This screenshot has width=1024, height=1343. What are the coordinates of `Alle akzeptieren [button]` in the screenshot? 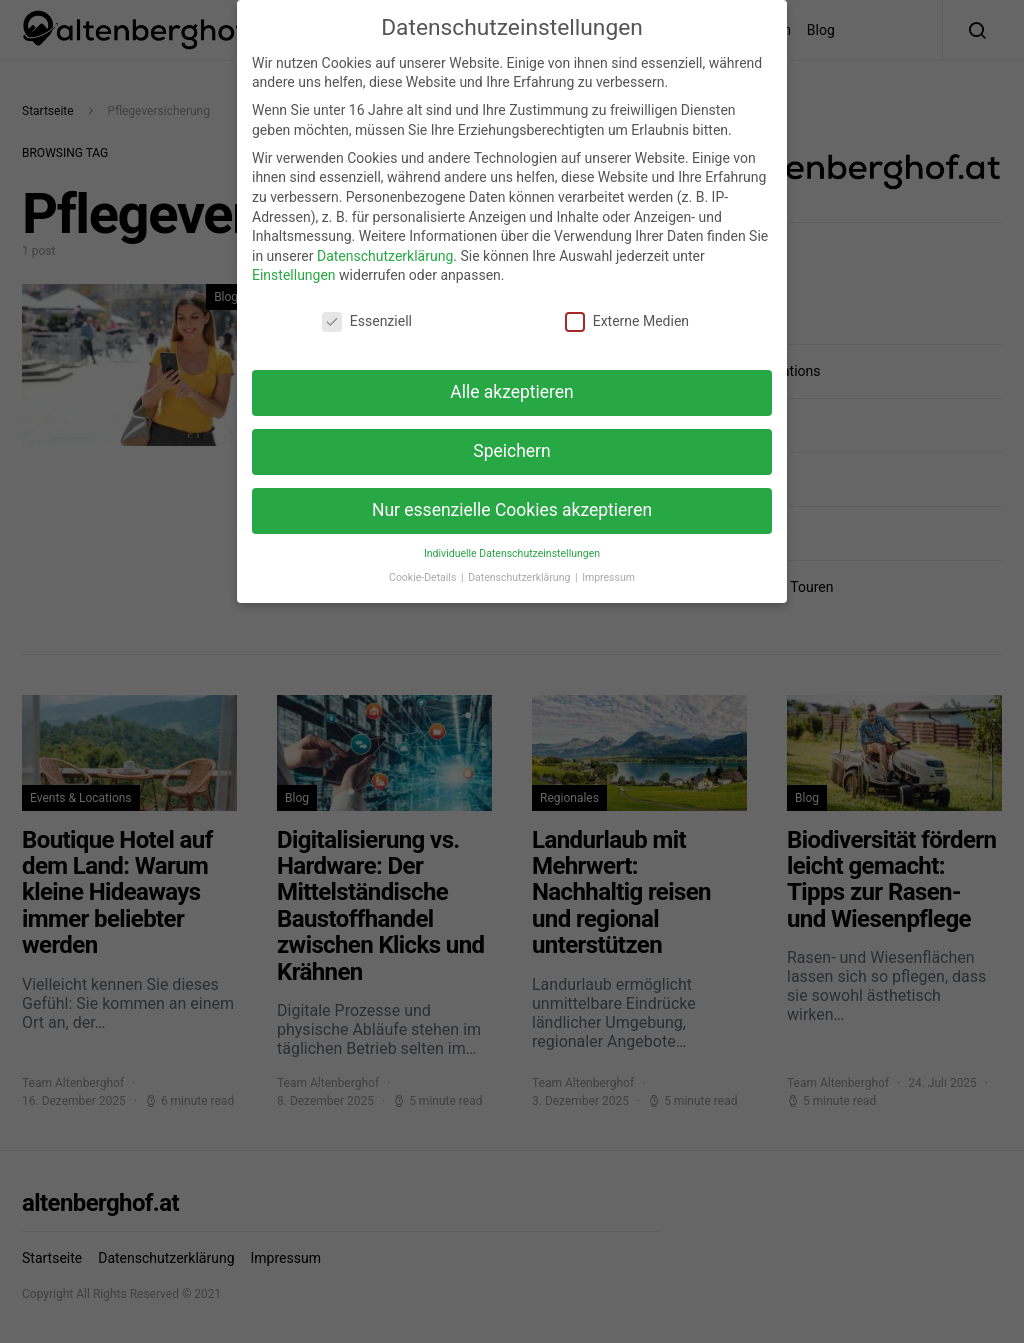 It's located at (512, 380).